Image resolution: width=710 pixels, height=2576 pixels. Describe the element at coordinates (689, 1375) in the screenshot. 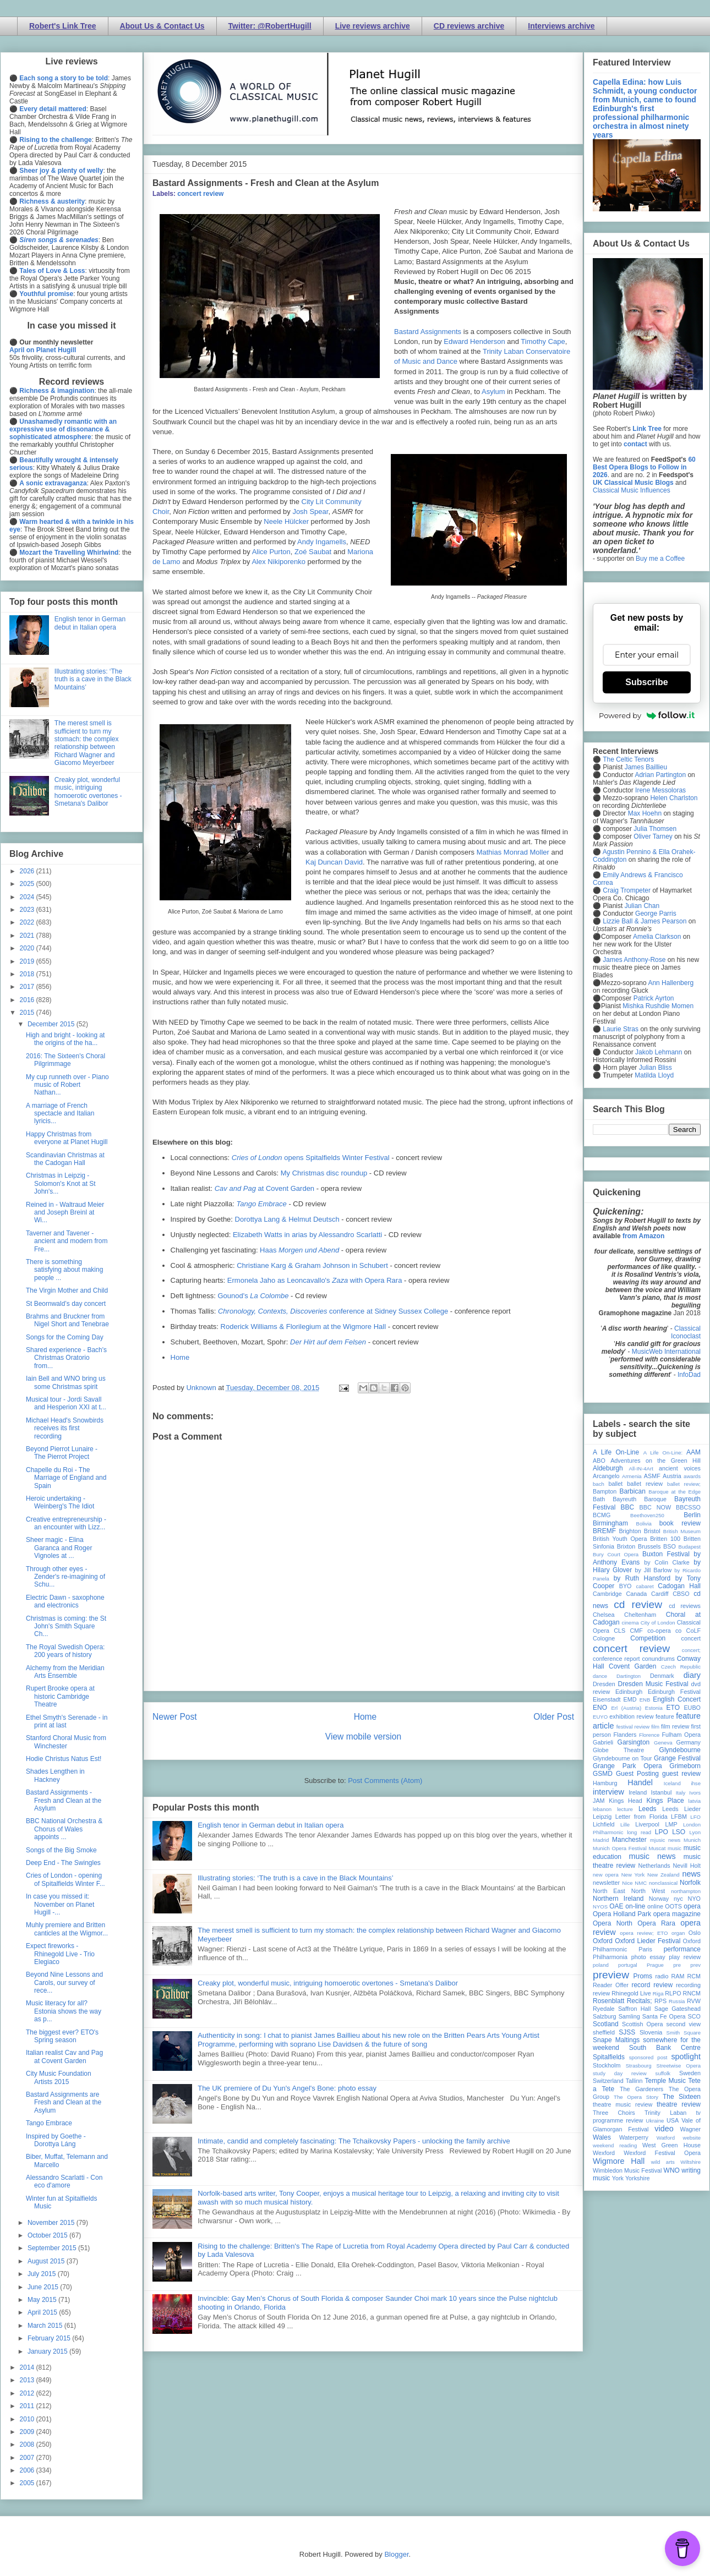

I see `InfoDad` at that location.